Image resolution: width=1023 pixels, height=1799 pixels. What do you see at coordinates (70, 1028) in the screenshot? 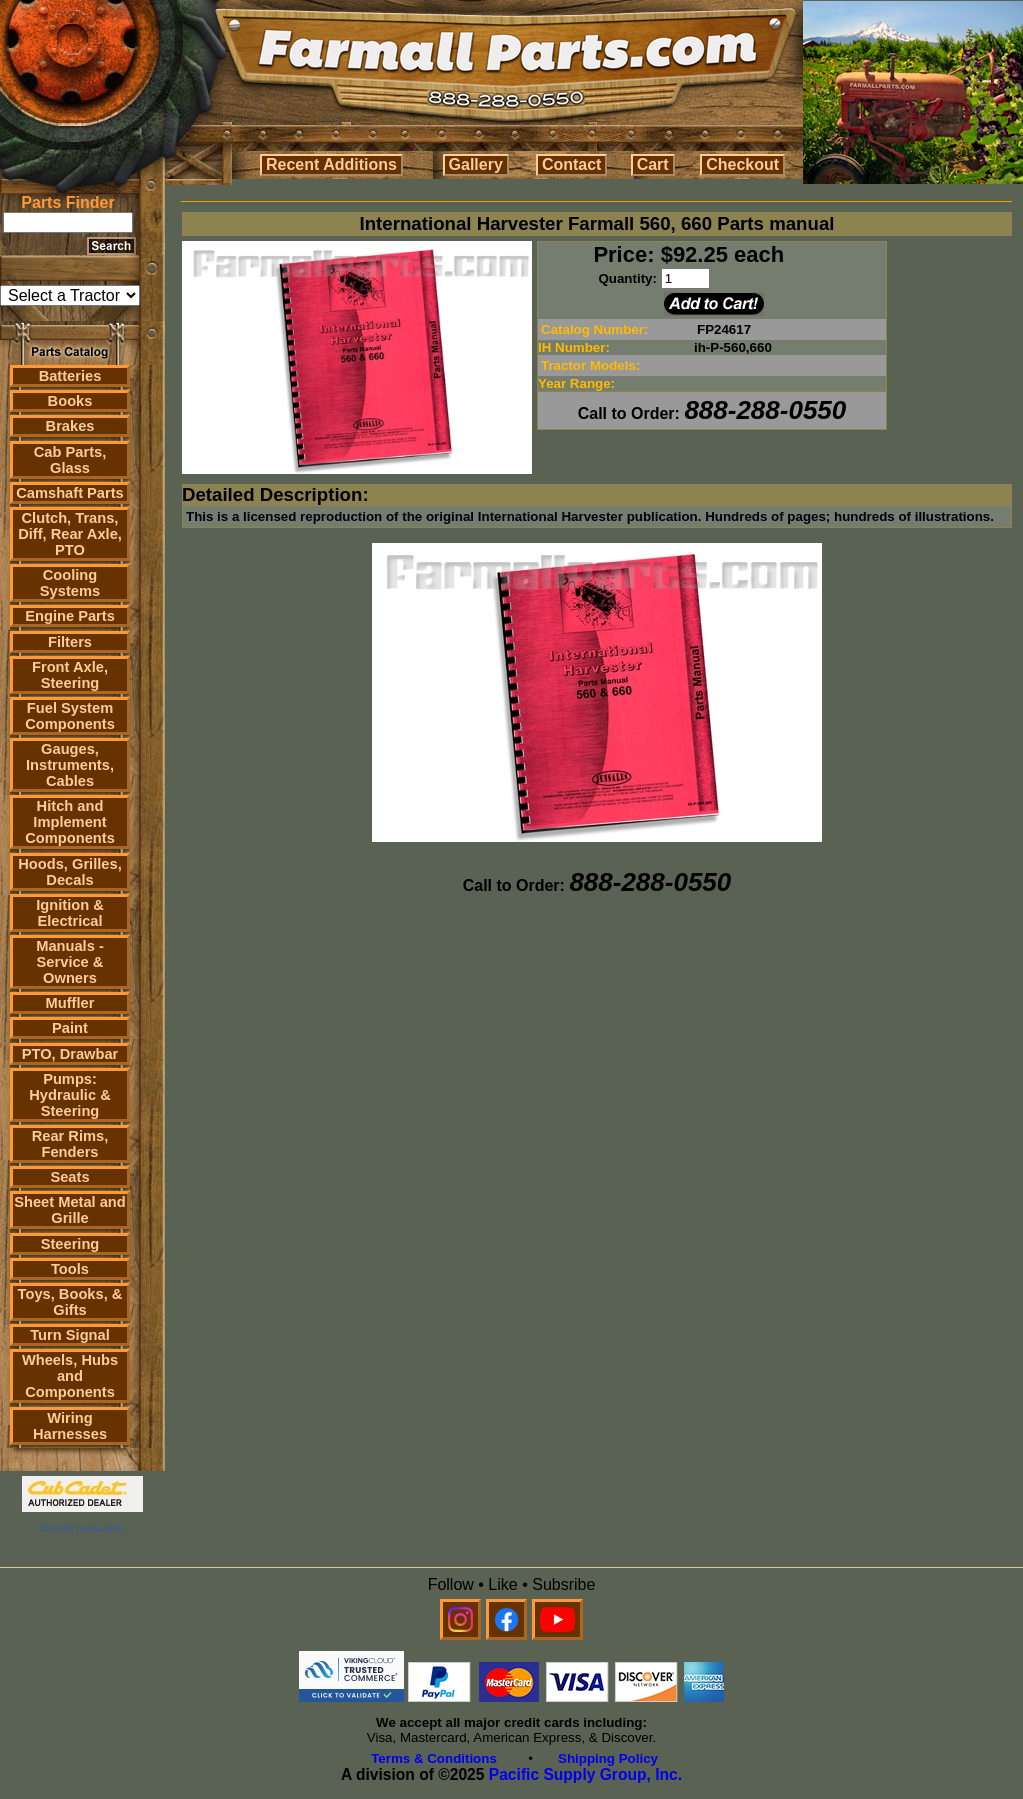
I see `Paint` at bounding box center [70, 1028].